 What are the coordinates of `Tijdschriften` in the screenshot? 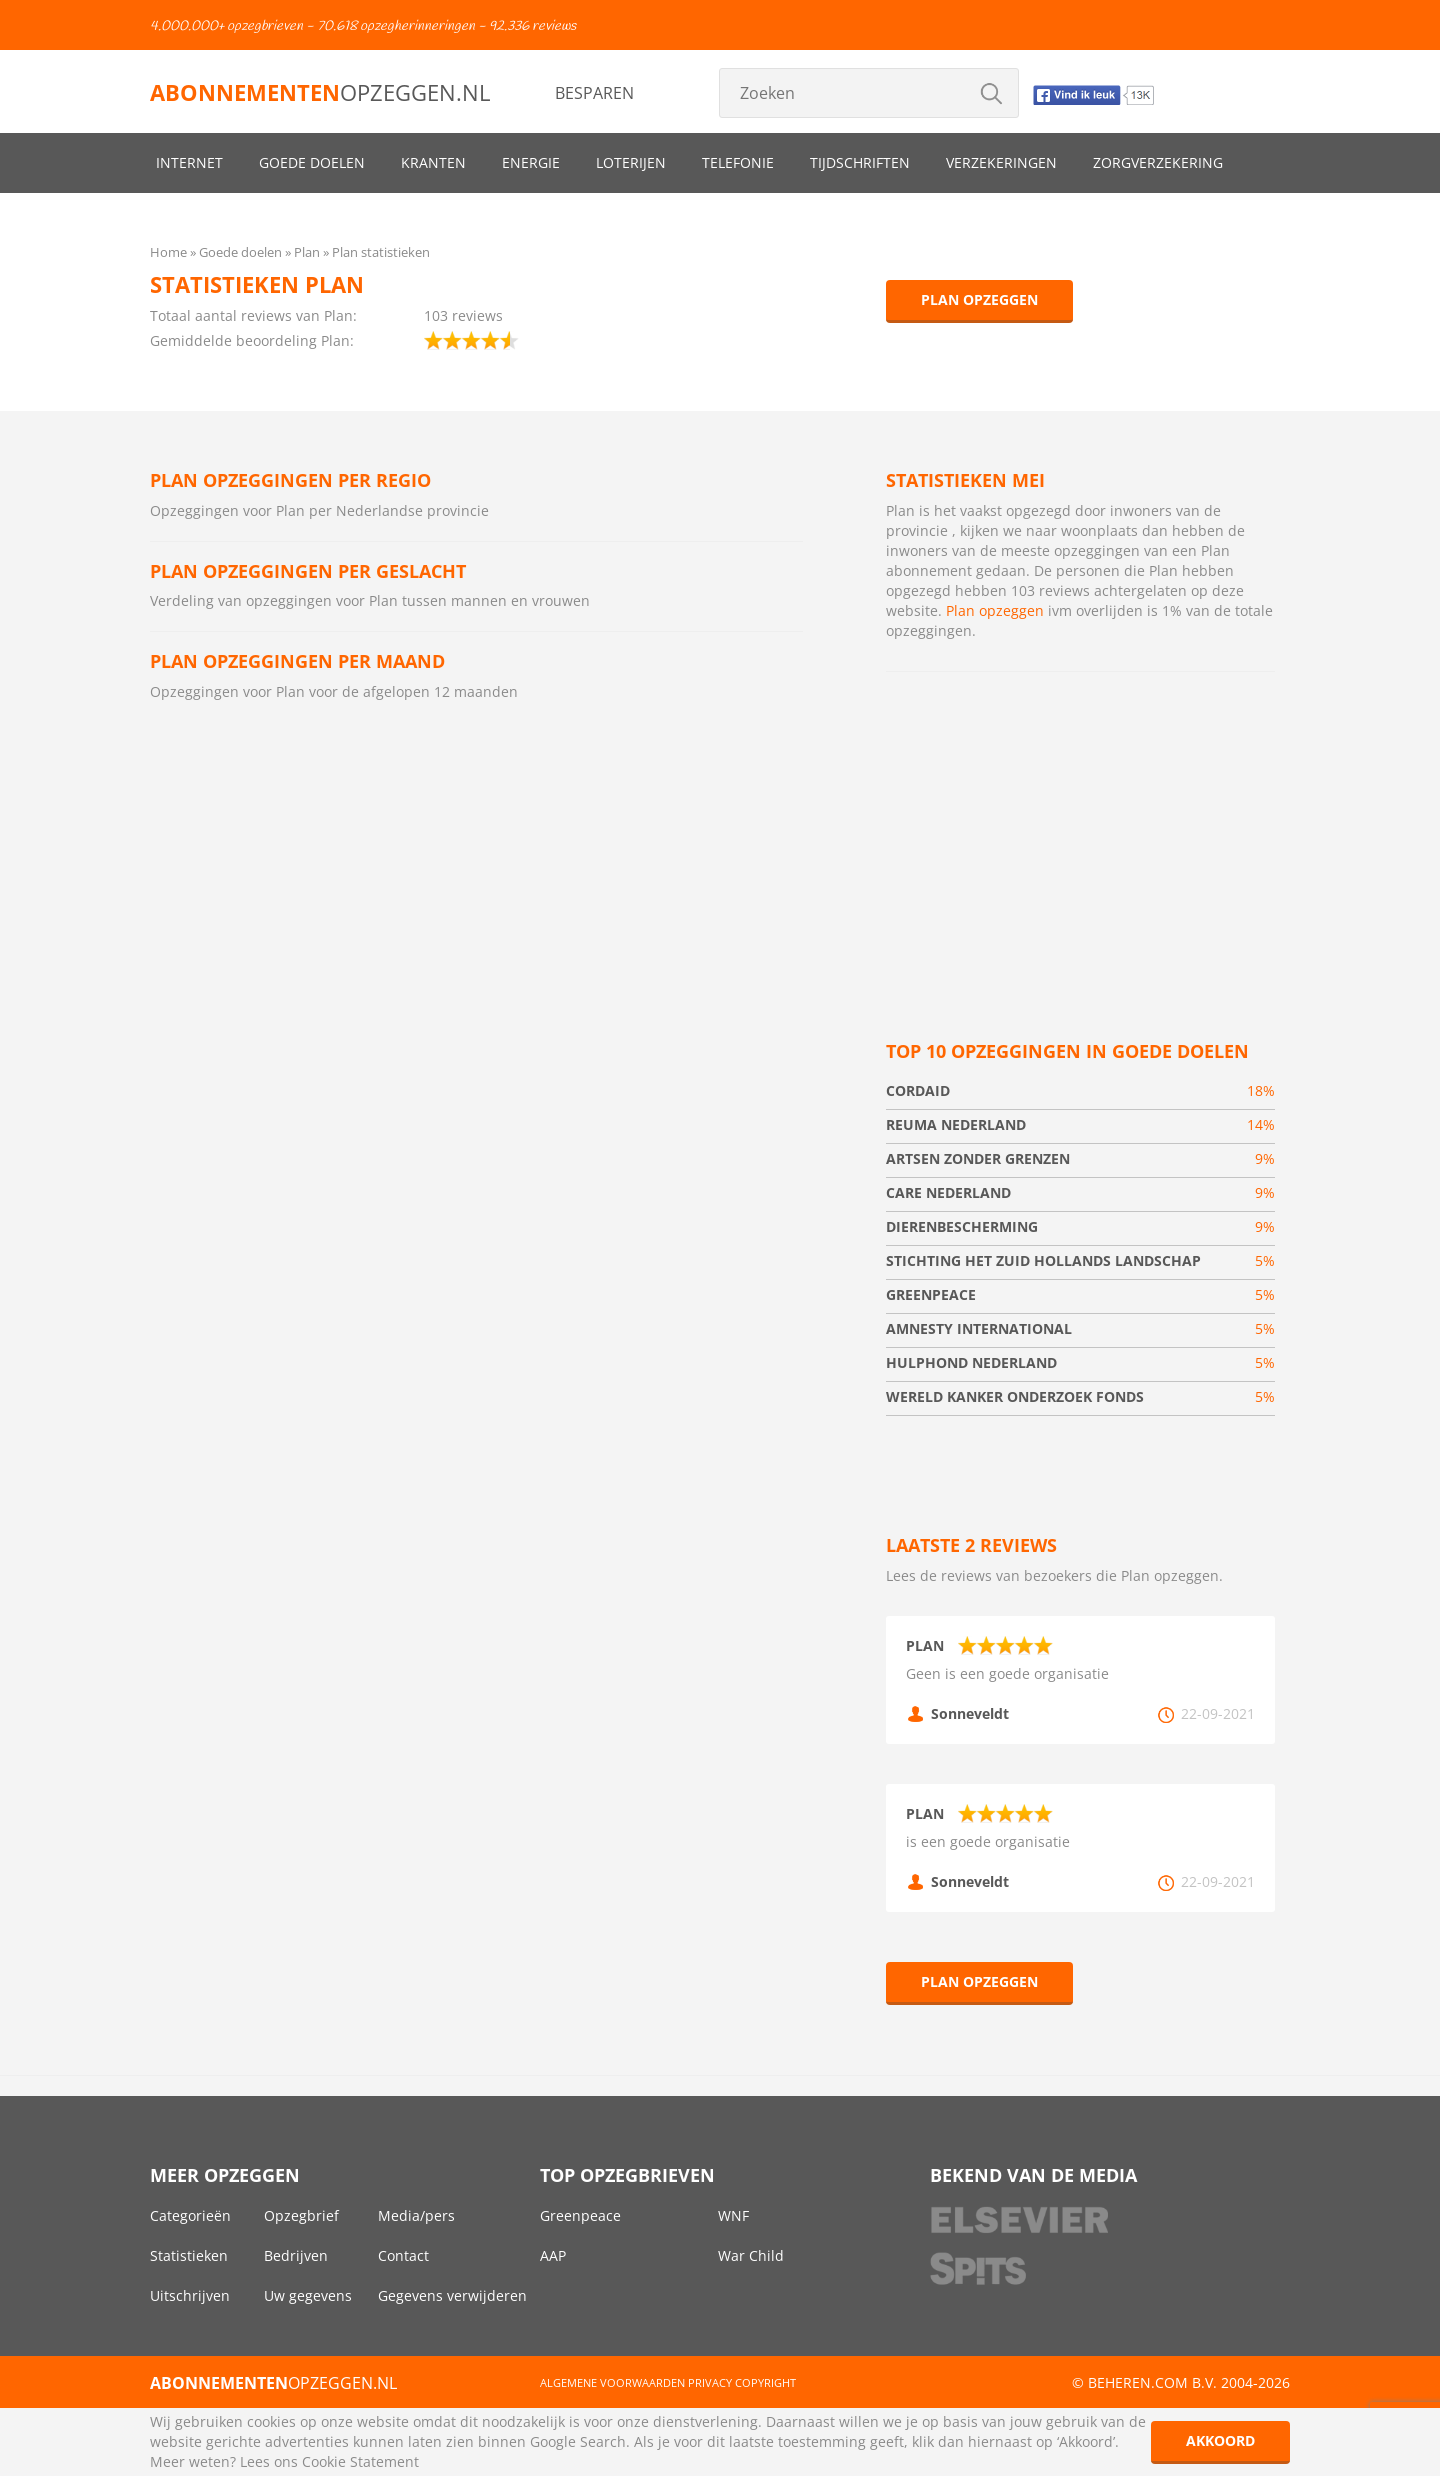 It's located at (860, 162).